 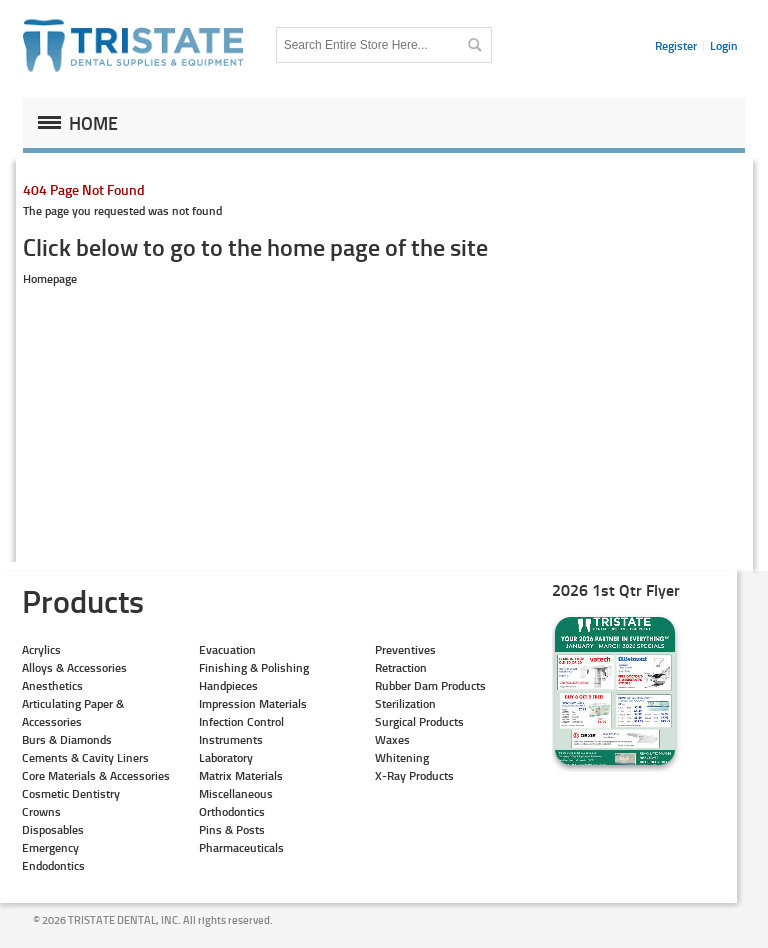 What do you see at coordinates (85, 757) in the screenshot?
I see `Cements & Cavity Liners` at bounding box center [85, 757].